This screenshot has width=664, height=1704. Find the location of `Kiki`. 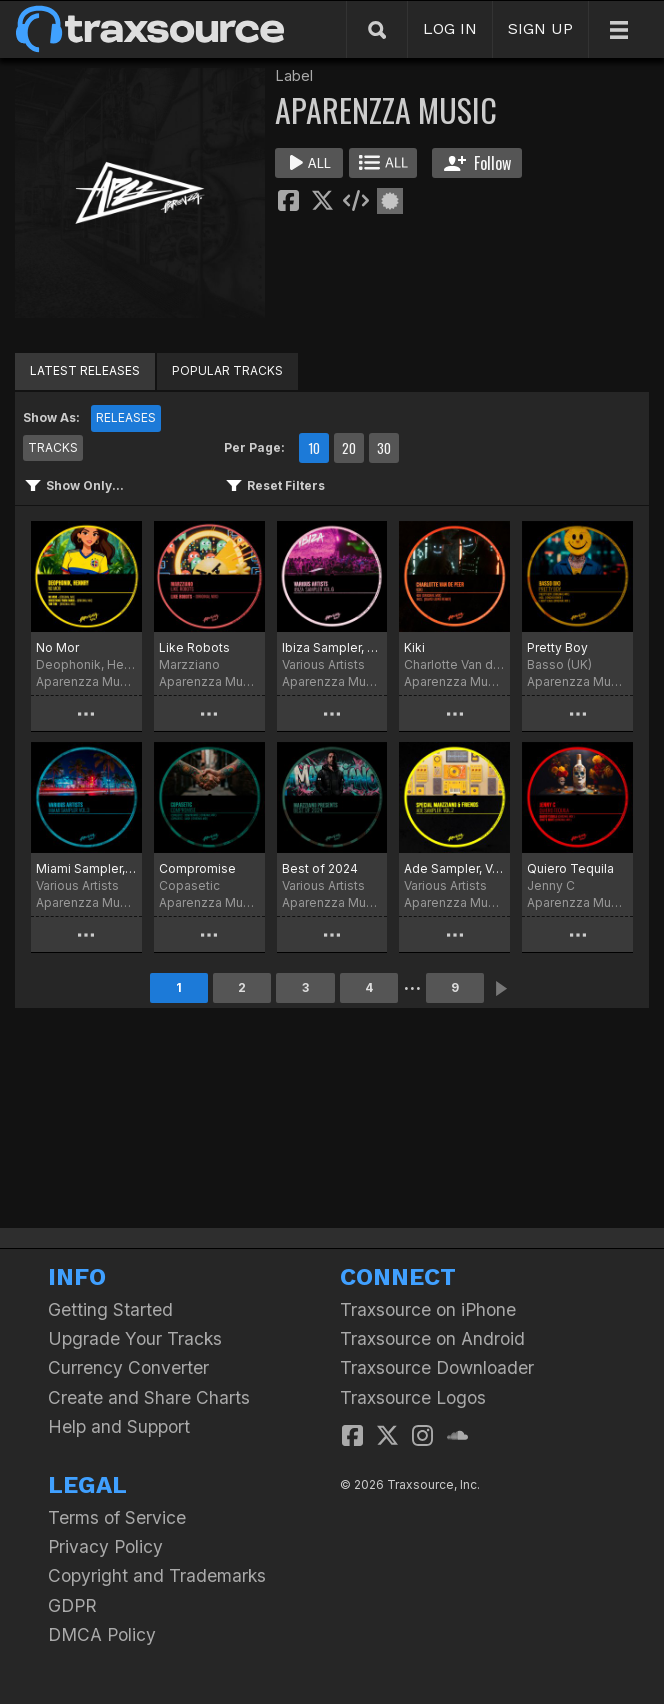

Kiki is located at coordinates (414, 647).